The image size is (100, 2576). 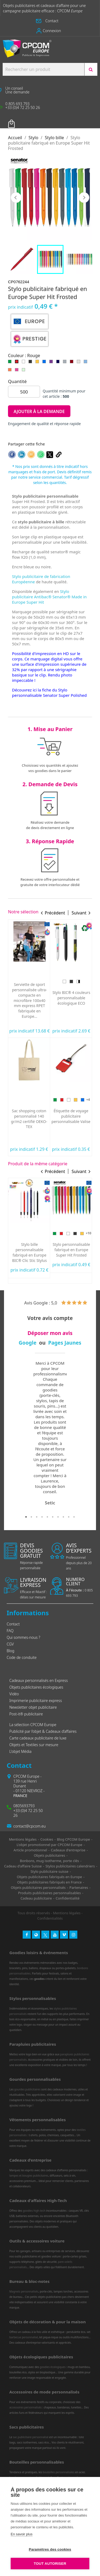 I want to click on [Prune], so click(x=27, y=981).